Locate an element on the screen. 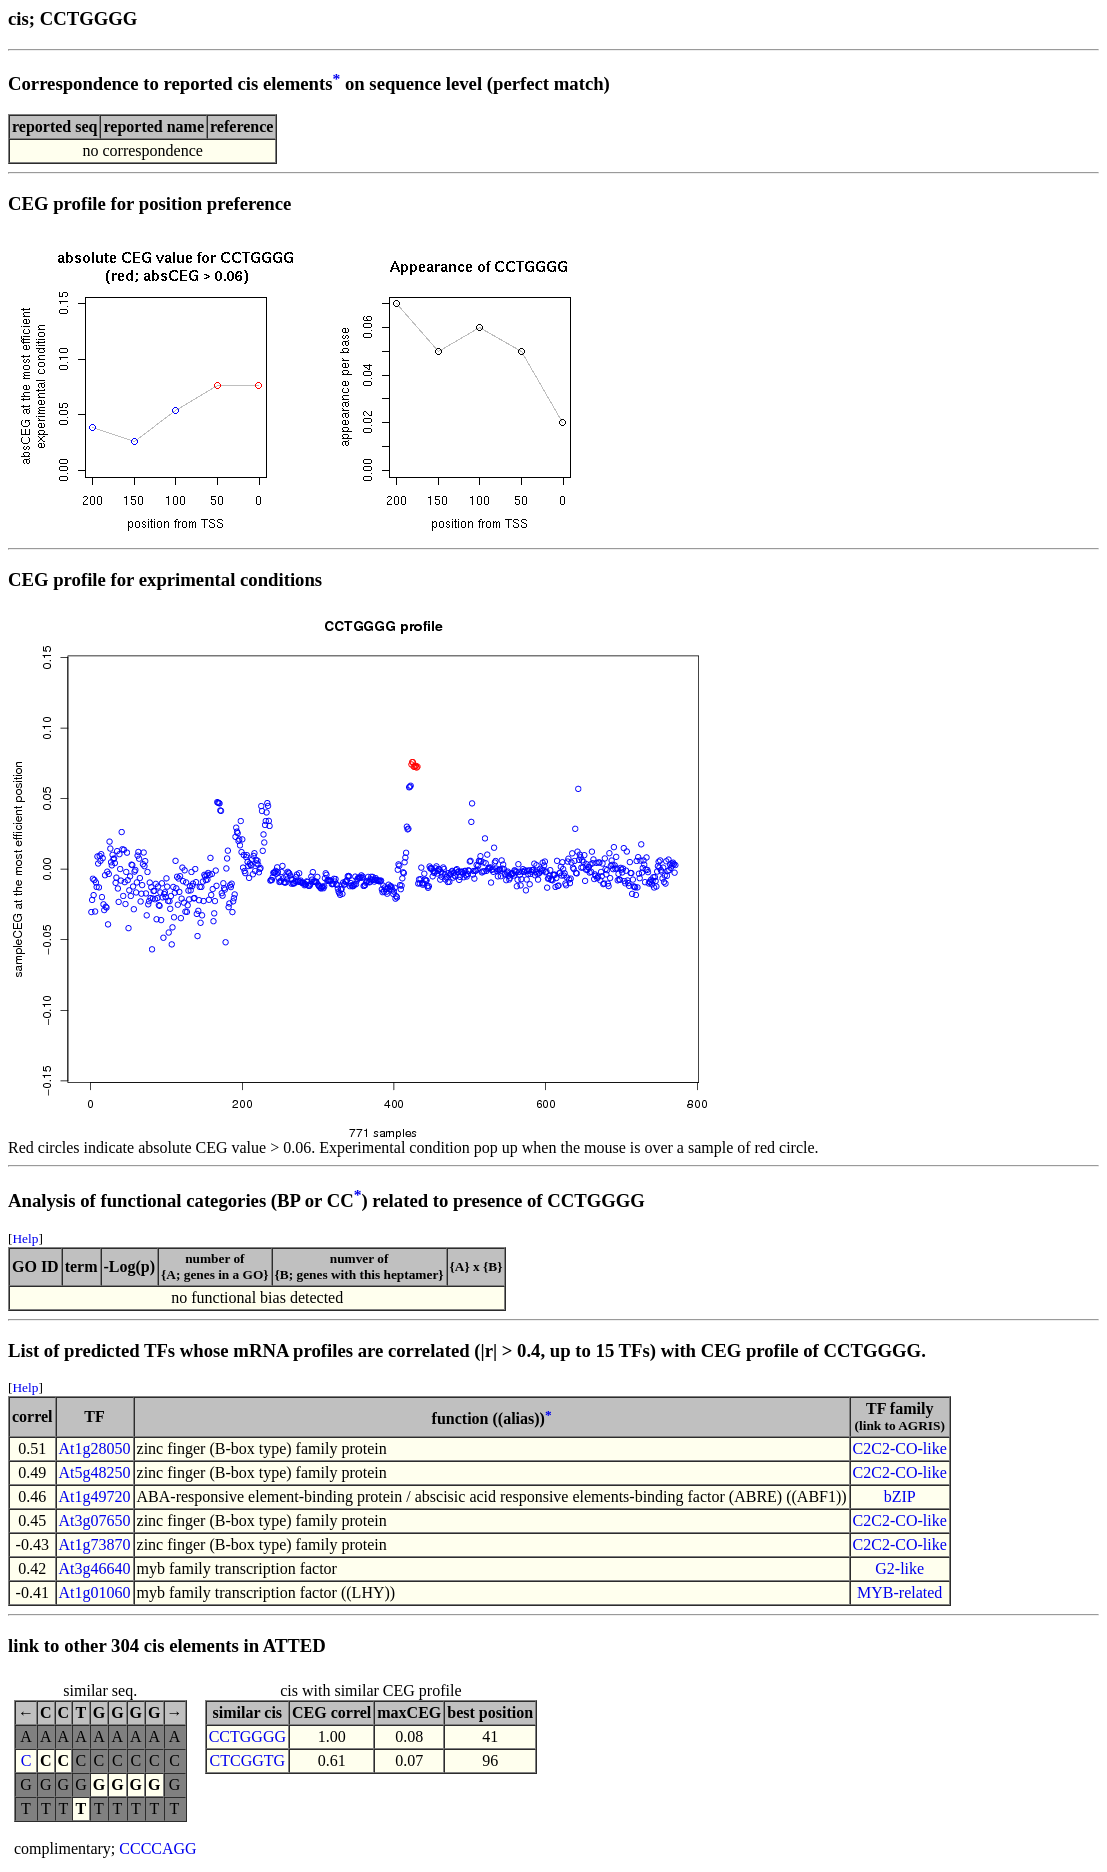 The width and height of the screenshot is (1107, 1872). At1g49720 is located at coordinates (95, 1496).